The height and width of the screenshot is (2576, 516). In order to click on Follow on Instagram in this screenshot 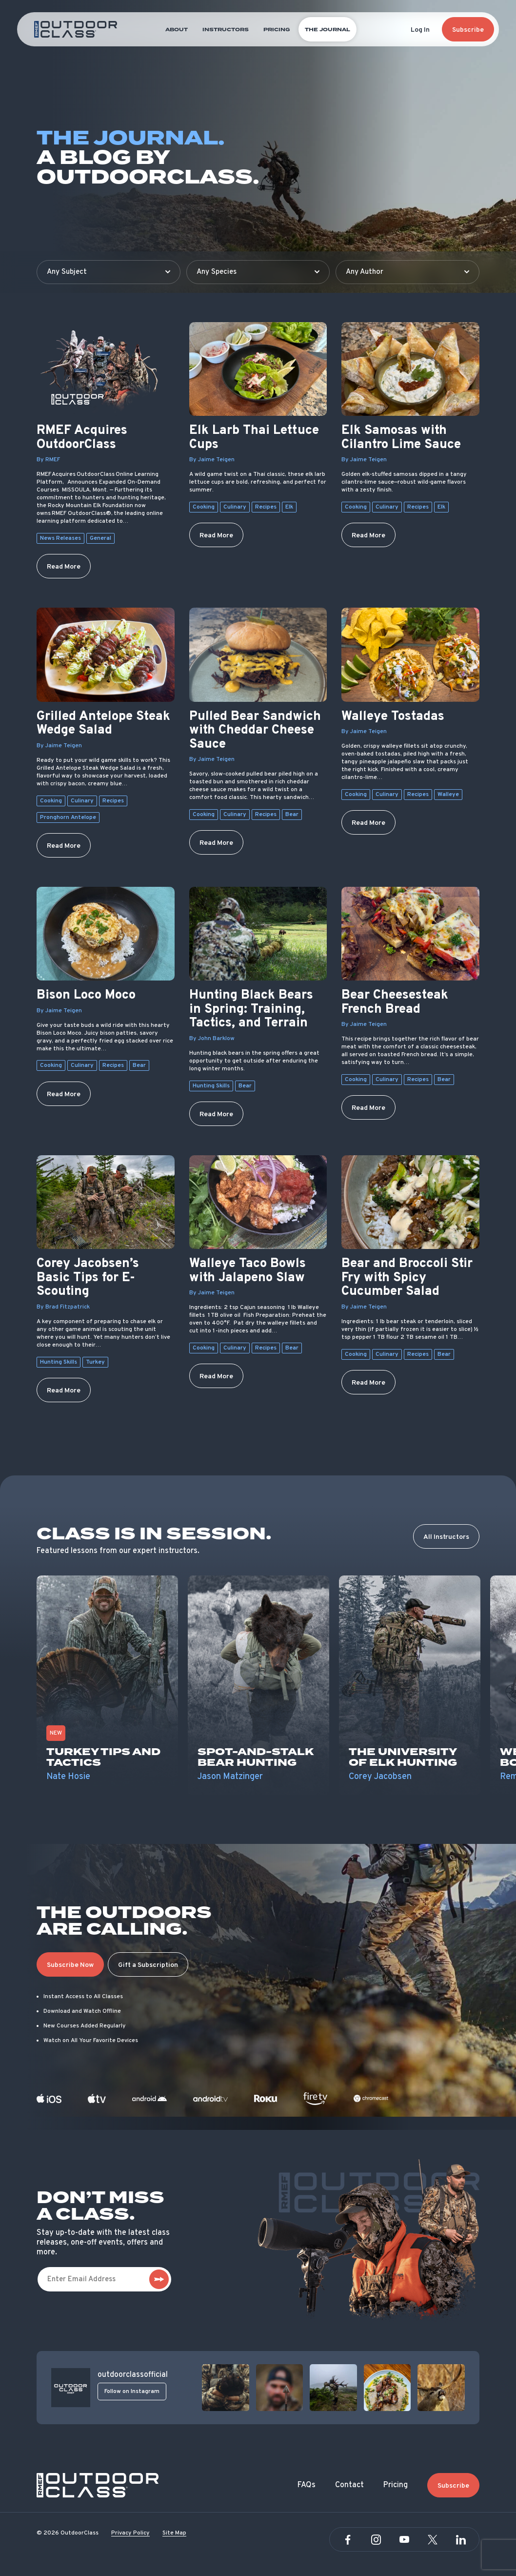, I will do `click(131, 2391)`.